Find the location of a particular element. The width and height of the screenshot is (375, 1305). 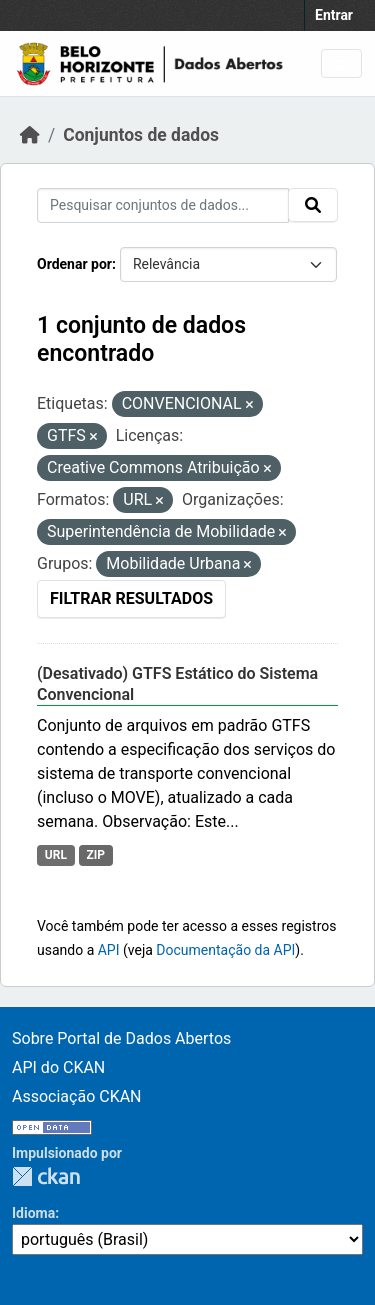

[Pesquisar conjuntos de dados...] is located at coordinates (163, 205).